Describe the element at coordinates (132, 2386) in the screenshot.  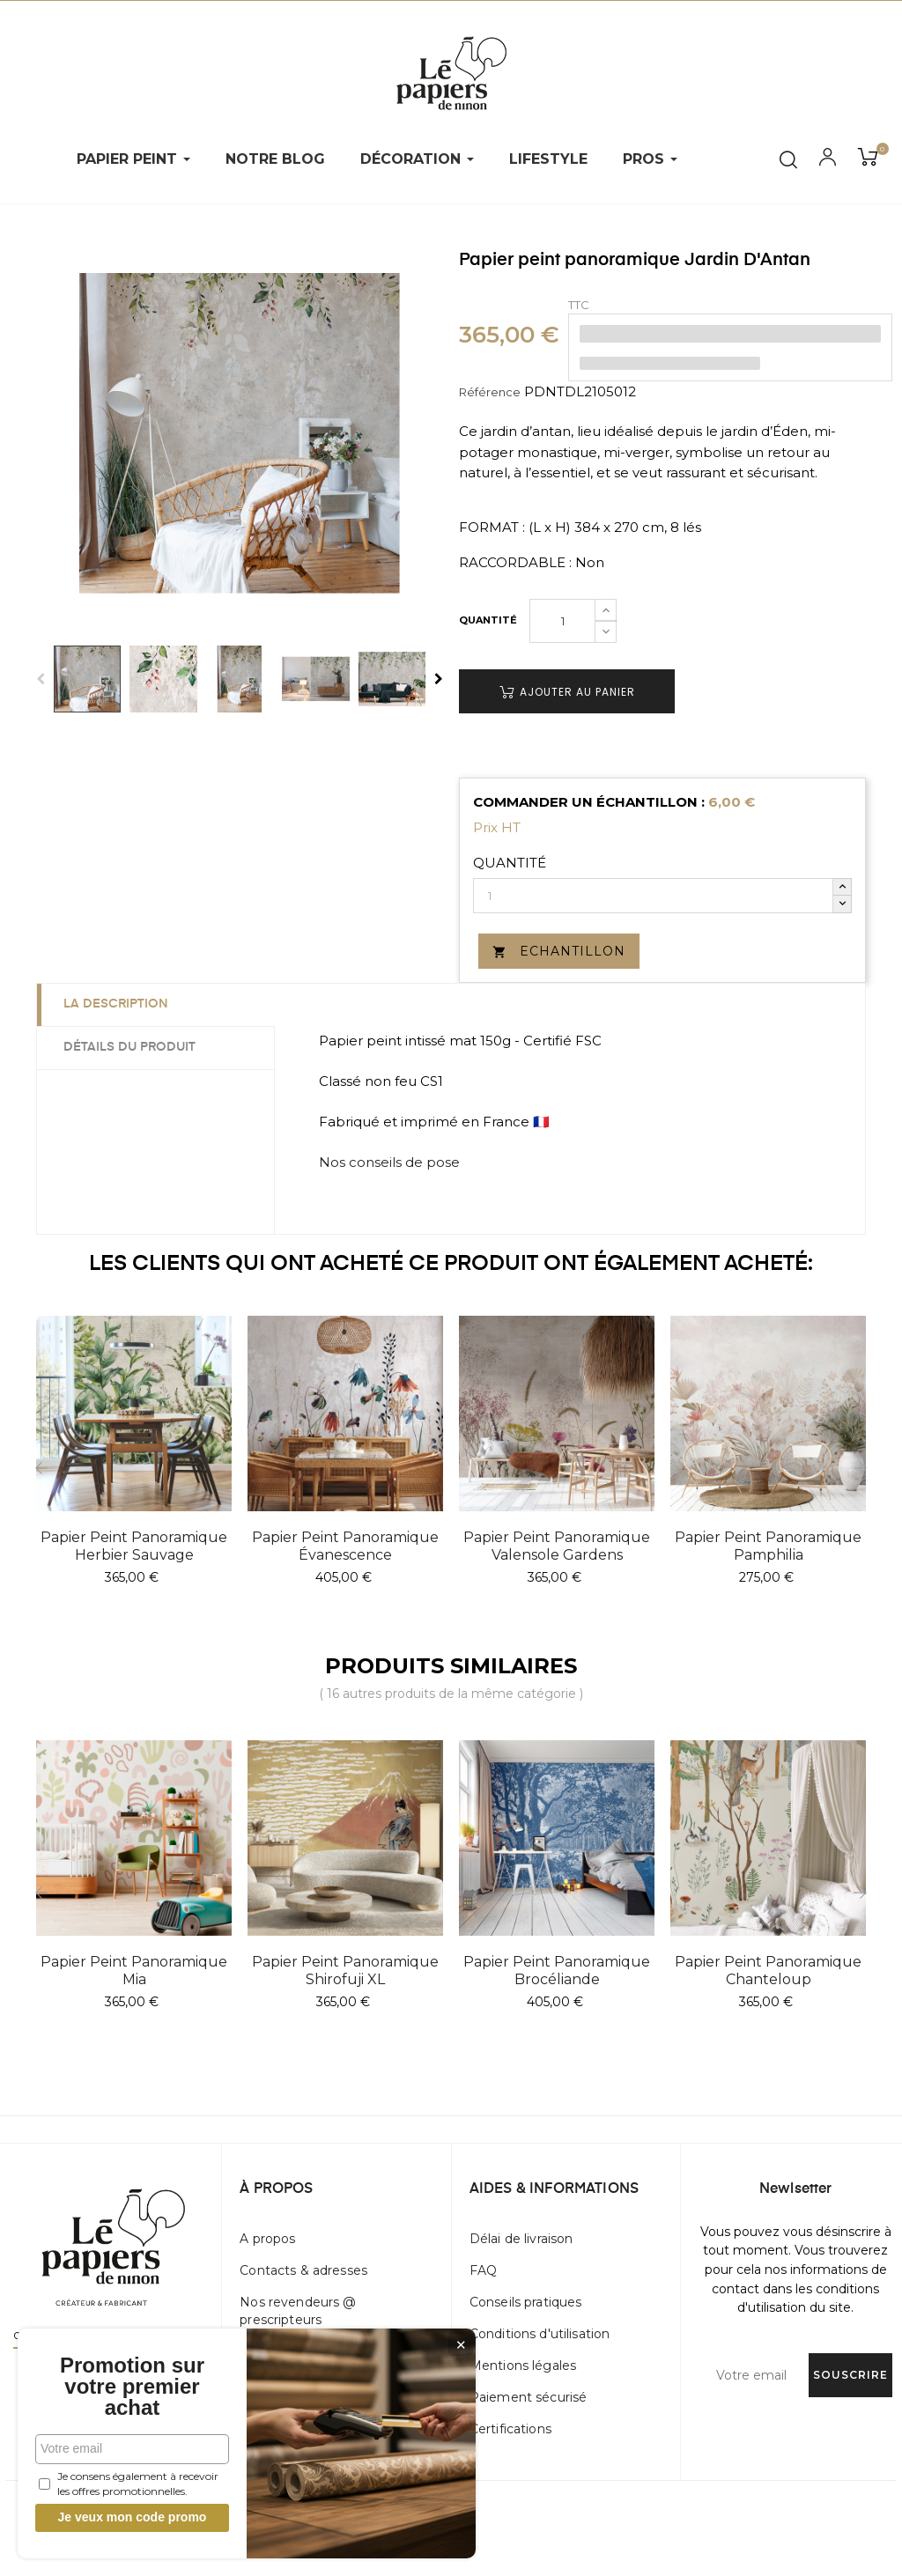
I see `Promotion sur votre premier achat` at that location.